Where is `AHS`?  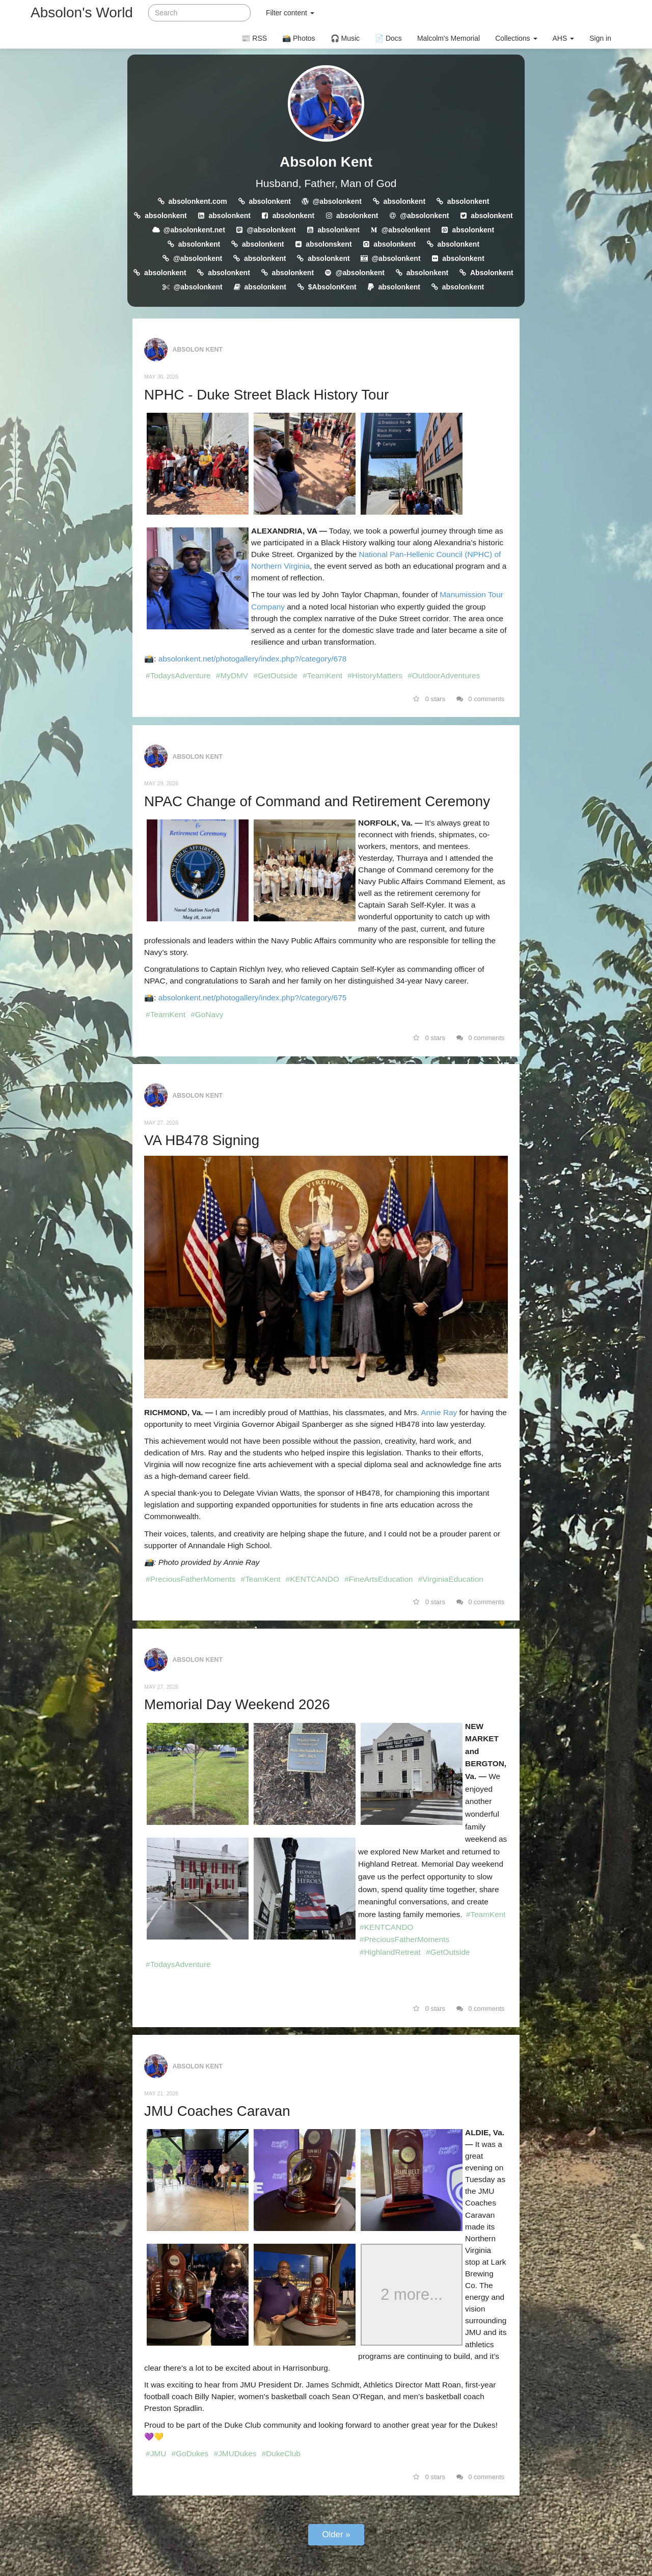 AHS is located at coordinates (564, 38).